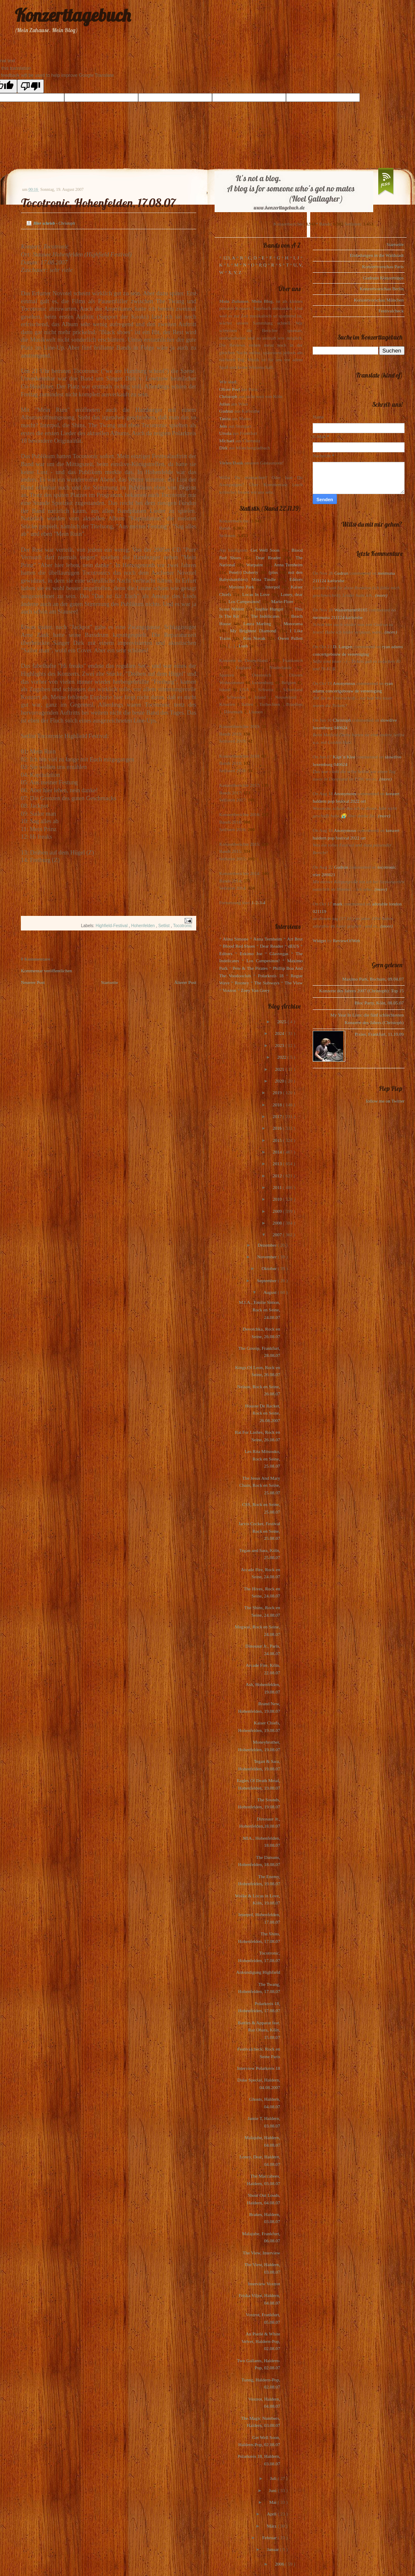 The image size is (415, 2576). I want to click on 2010, so click(278, 1199).